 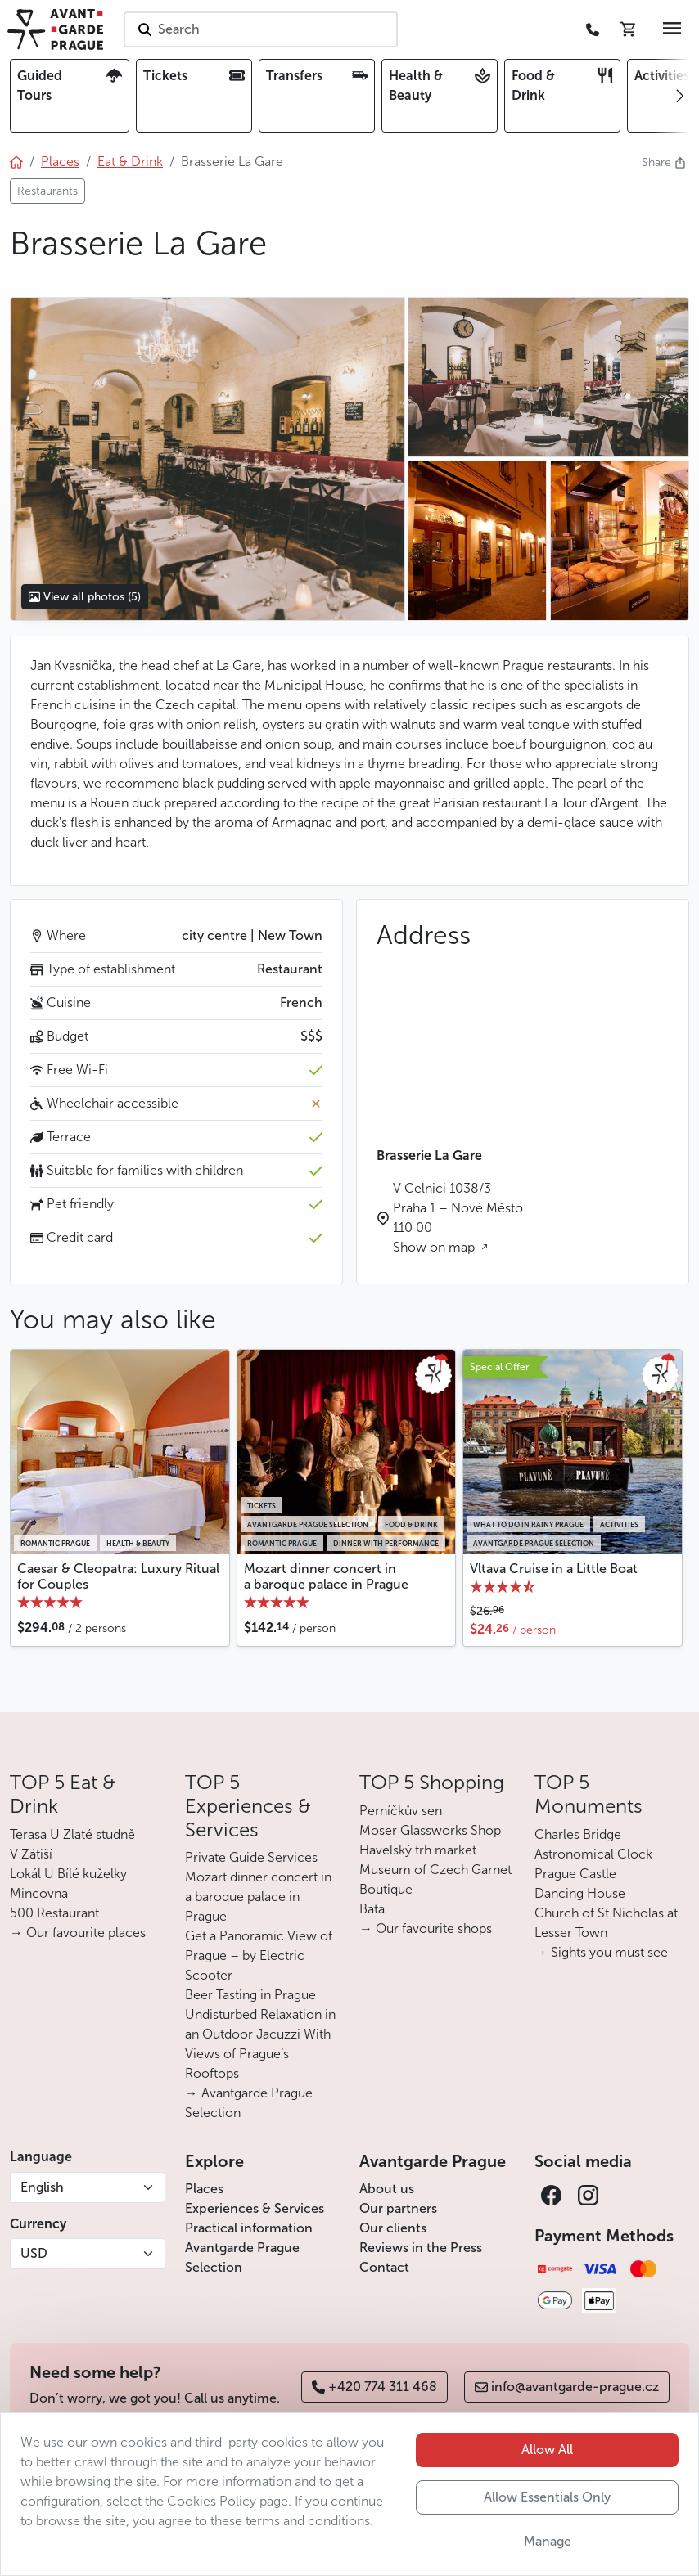 I want to click on Terasa U Zlaté studně, so click(x=72, y=1834).